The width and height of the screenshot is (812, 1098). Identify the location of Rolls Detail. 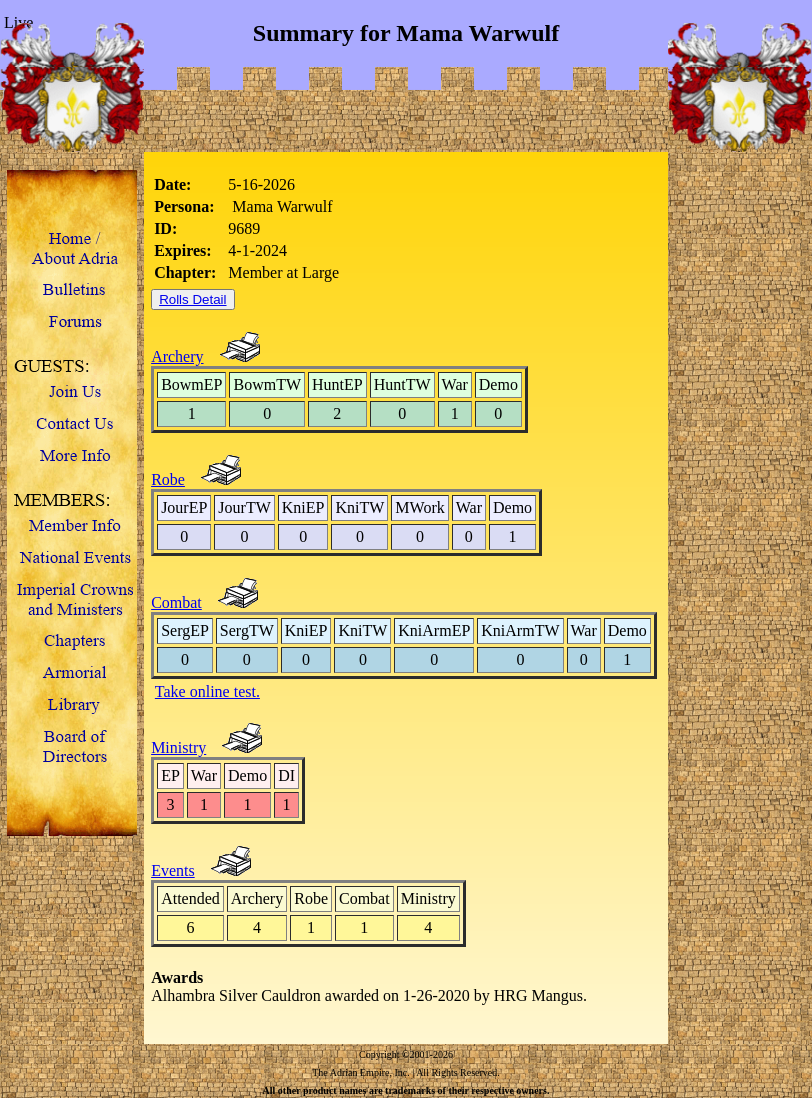
(192, 299).